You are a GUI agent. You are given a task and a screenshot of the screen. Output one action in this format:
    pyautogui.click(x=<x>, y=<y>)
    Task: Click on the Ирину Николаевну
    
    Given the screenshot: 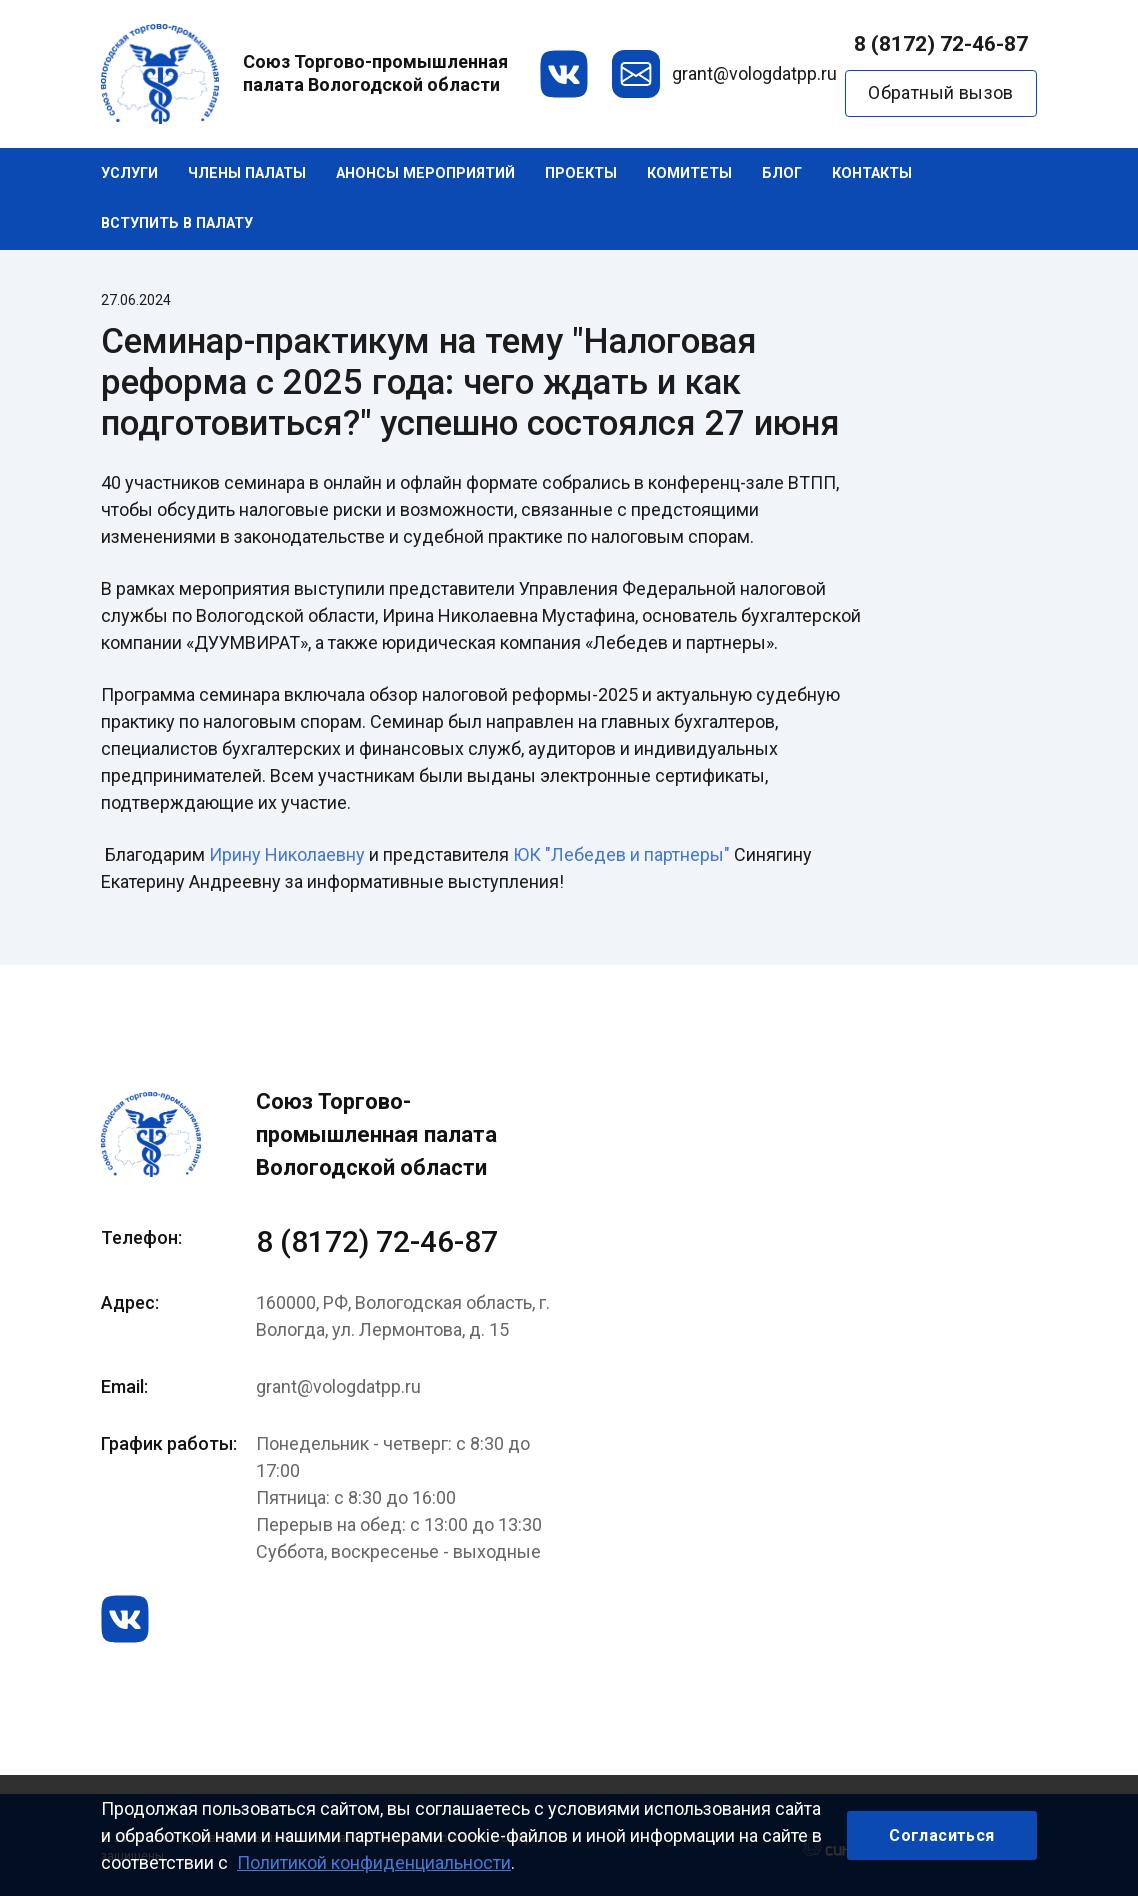 What is the action you would take?
    pyautogui.click(x=287, y=854)
    